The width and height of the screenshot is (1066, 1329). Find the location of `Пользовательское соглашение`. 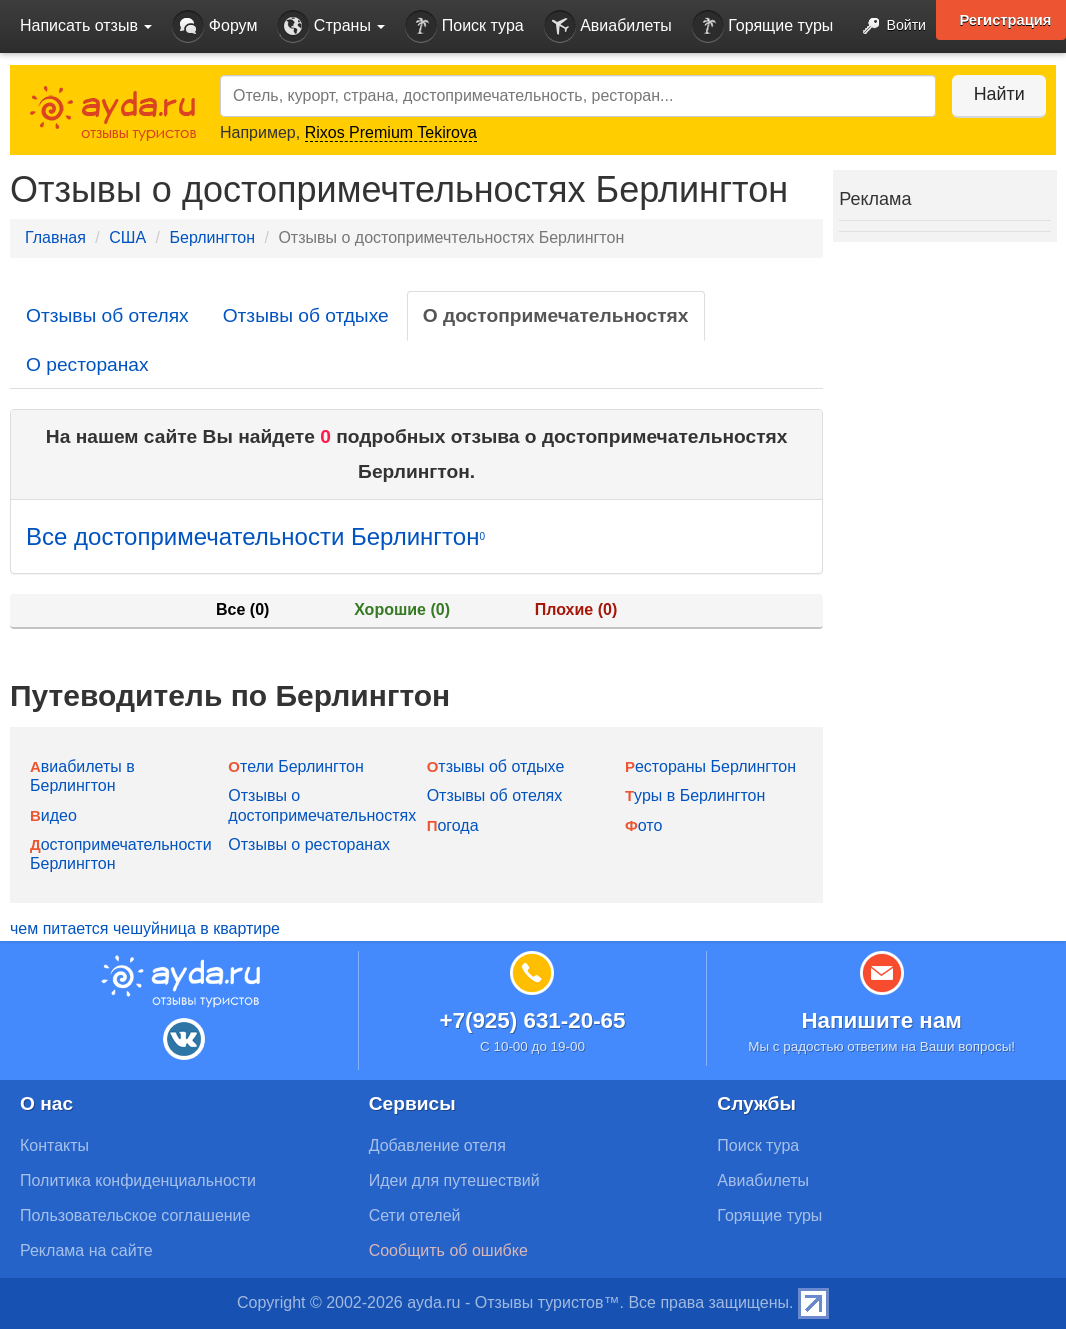

Пользовательское соглашение is located at coordinates (135, 1215).